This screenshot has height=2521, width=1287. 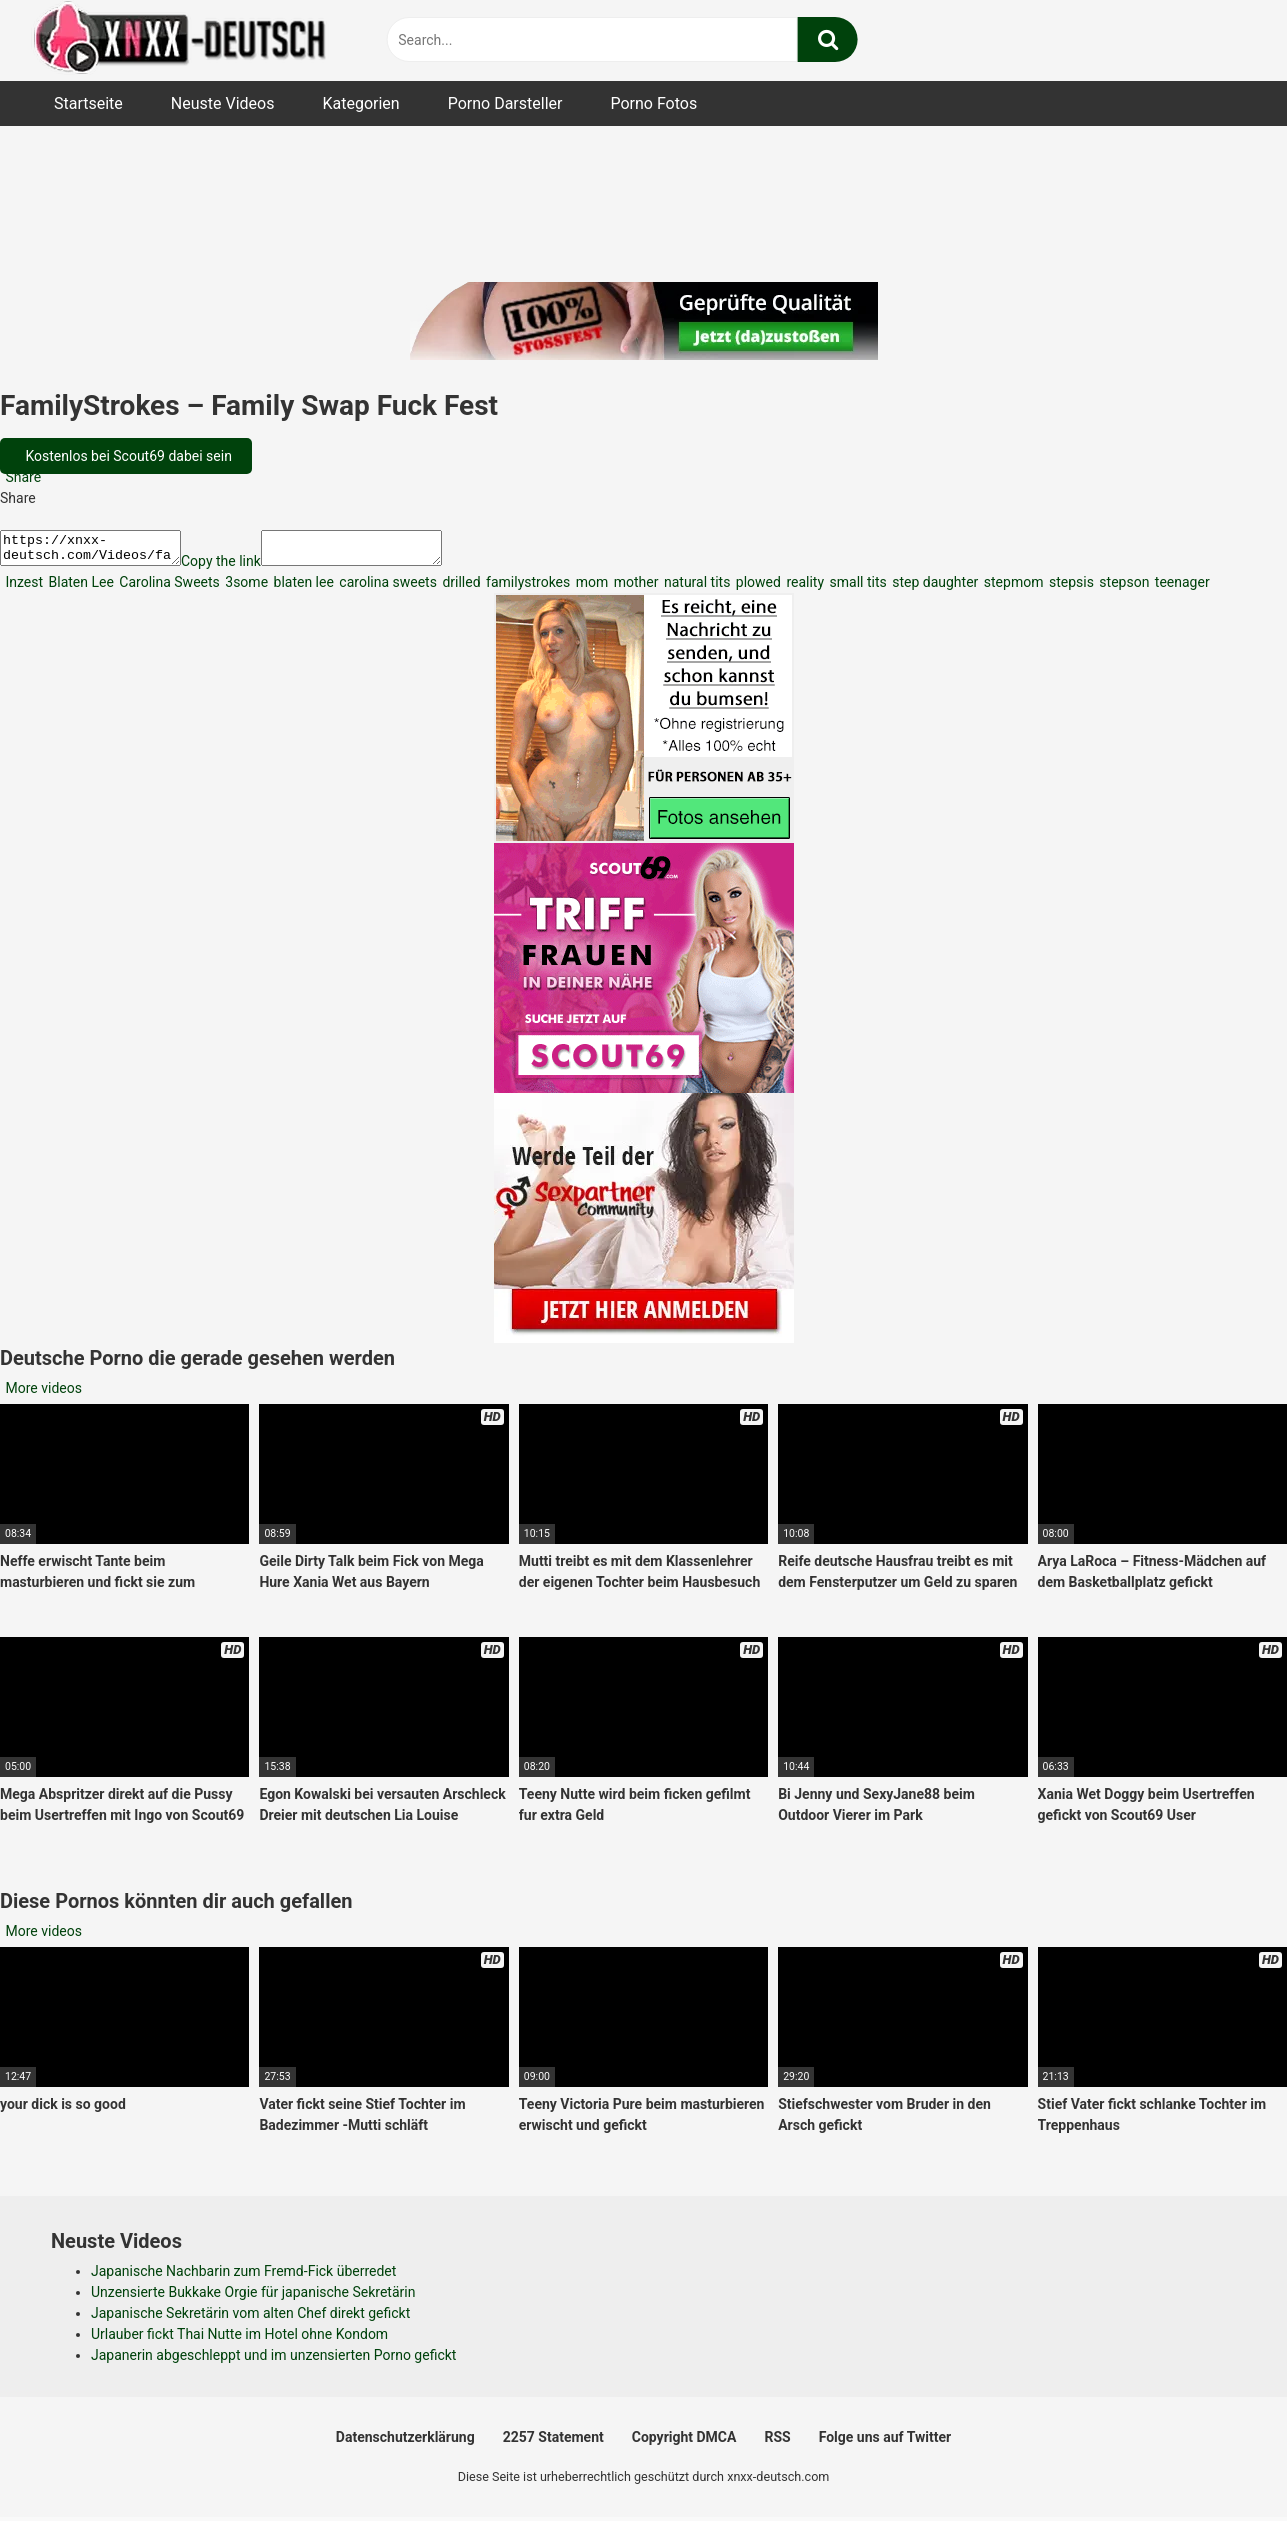 I want to click on Copyright DMCA, so click(x=684, y=2443).